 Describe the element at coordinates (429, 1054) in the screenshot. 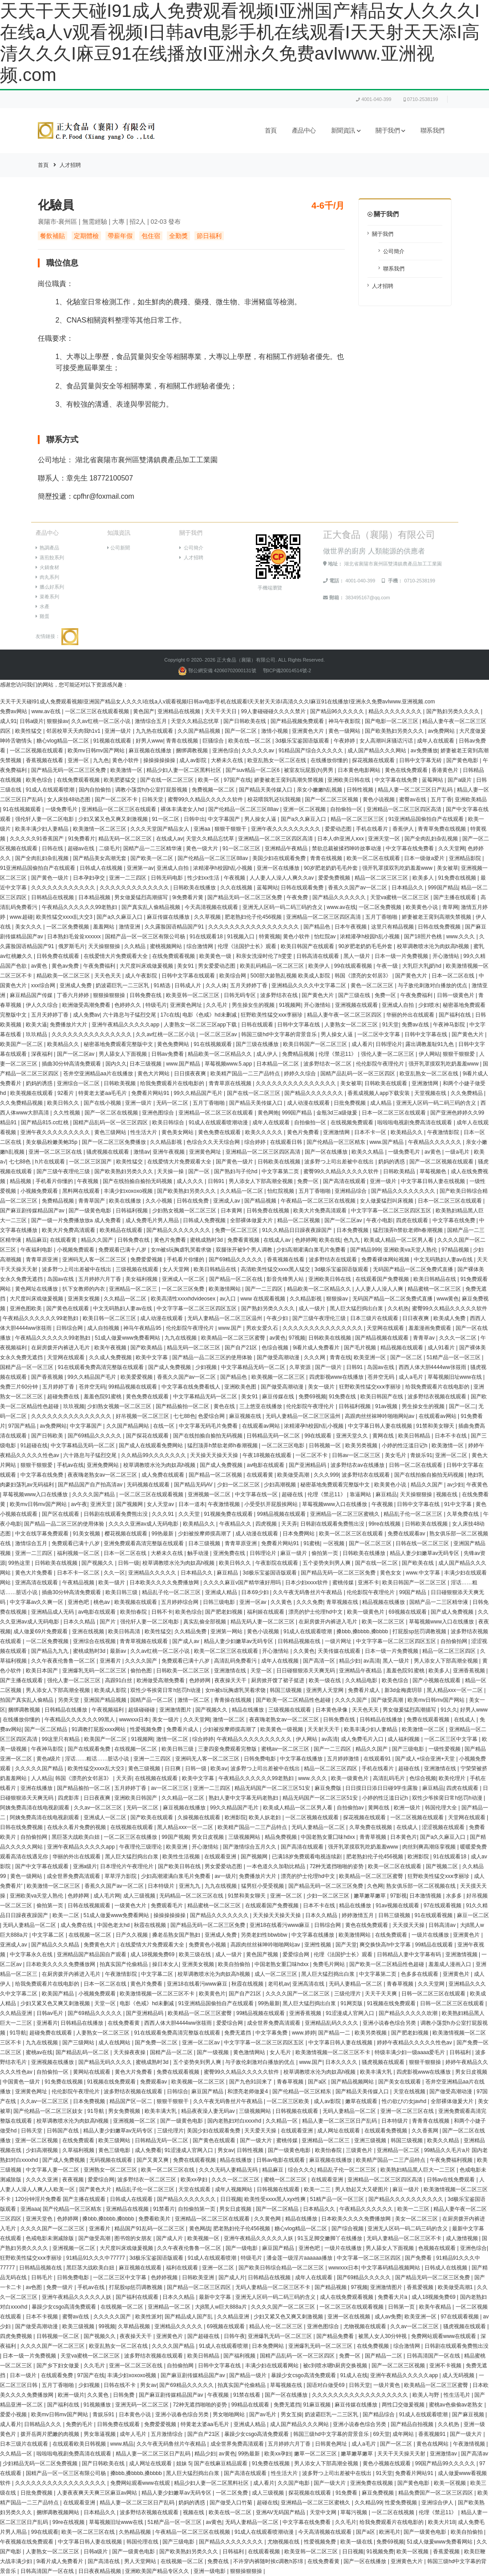

I see `伊人网站` at that location.